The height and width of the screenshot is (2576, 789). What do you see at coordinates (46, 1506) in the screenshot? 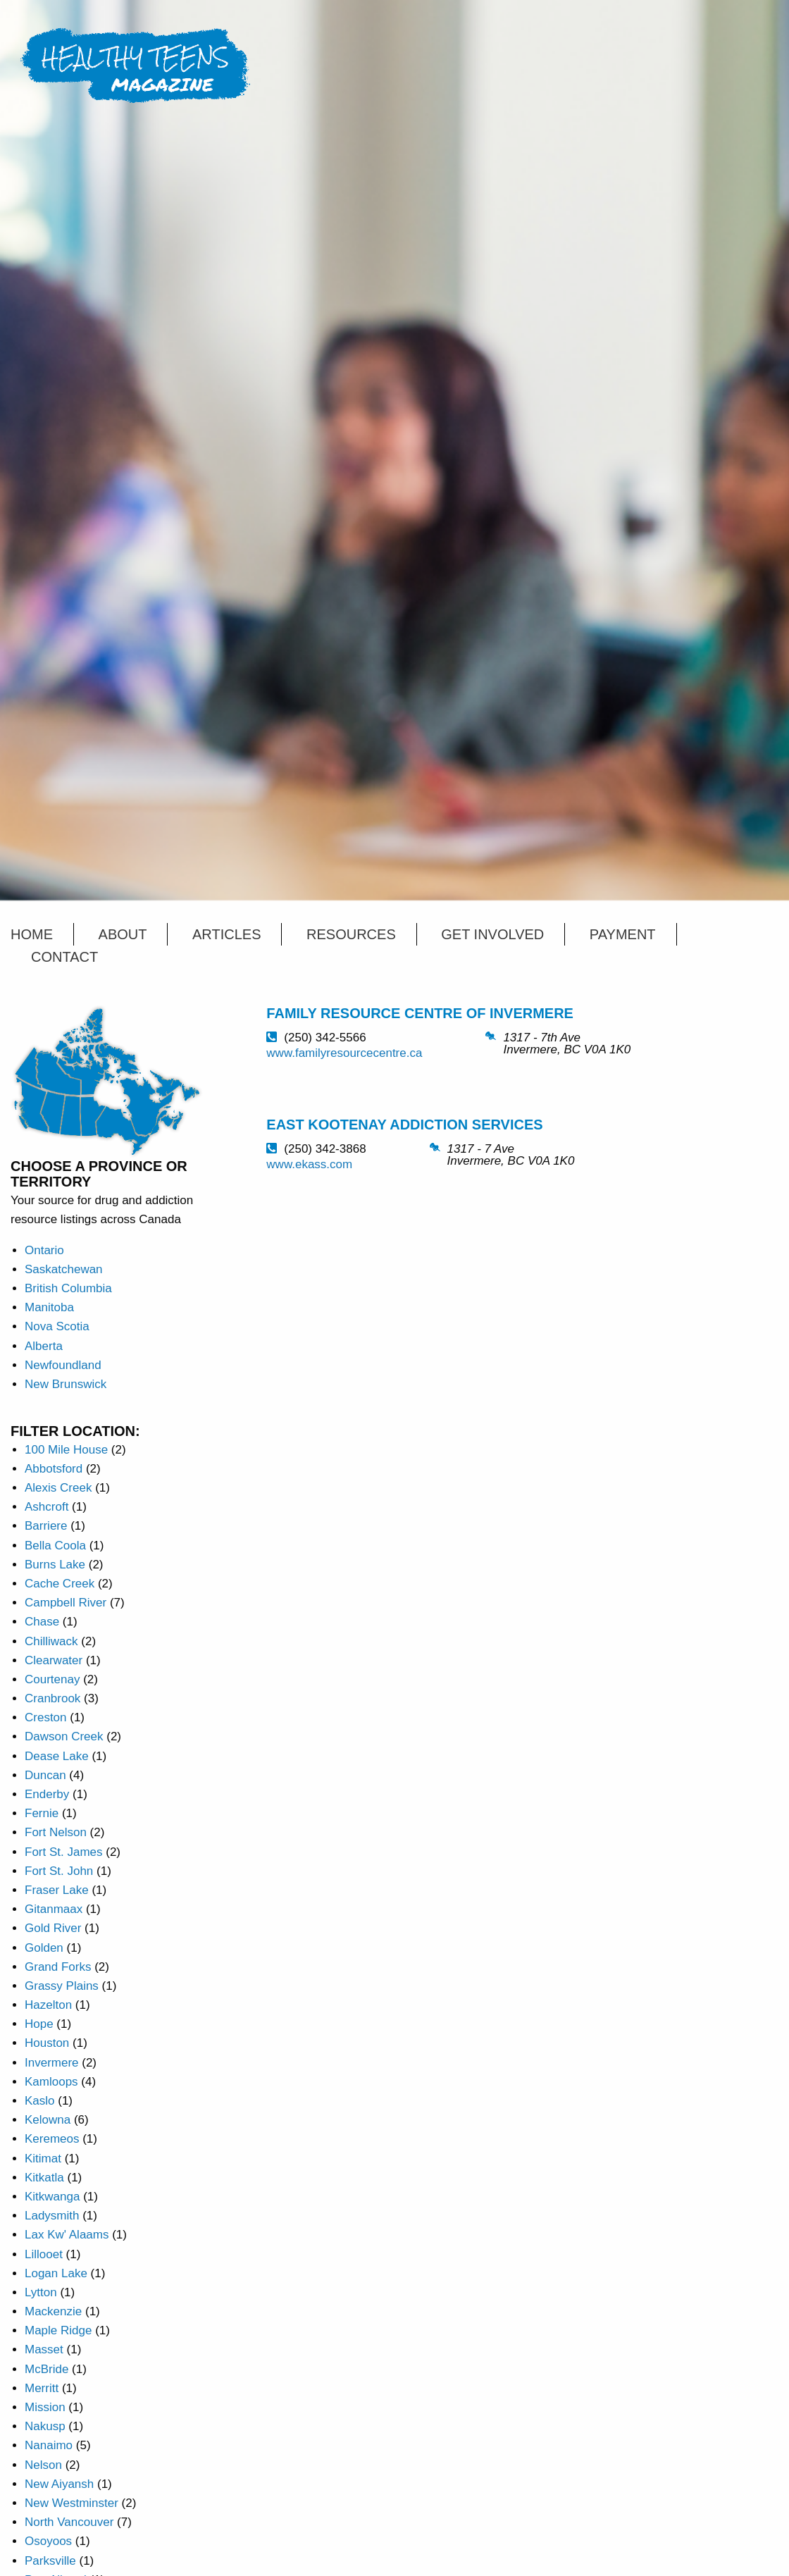
I see `Ashcroft` at bounding box center [46, 1506].